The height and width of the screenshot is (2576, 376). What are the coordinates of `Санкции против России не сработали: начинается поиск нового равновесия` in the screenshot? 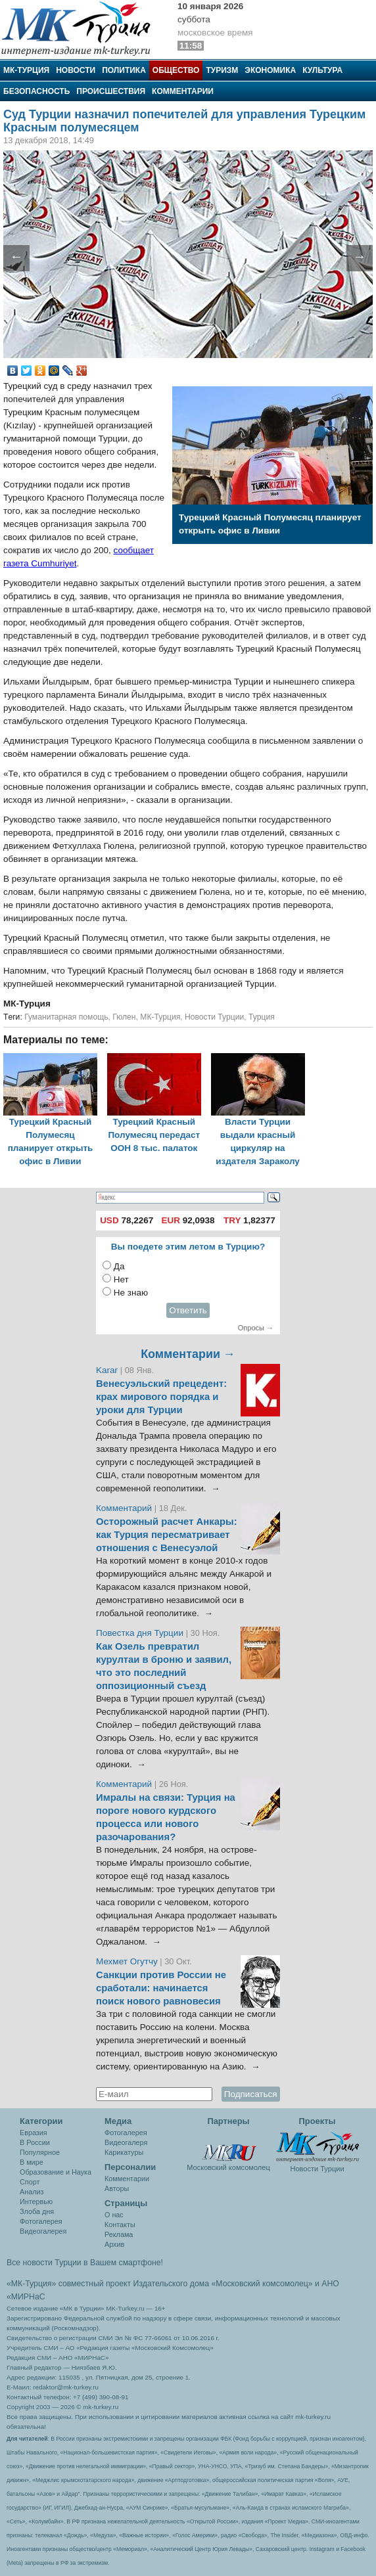 It's located at (161, 1988).